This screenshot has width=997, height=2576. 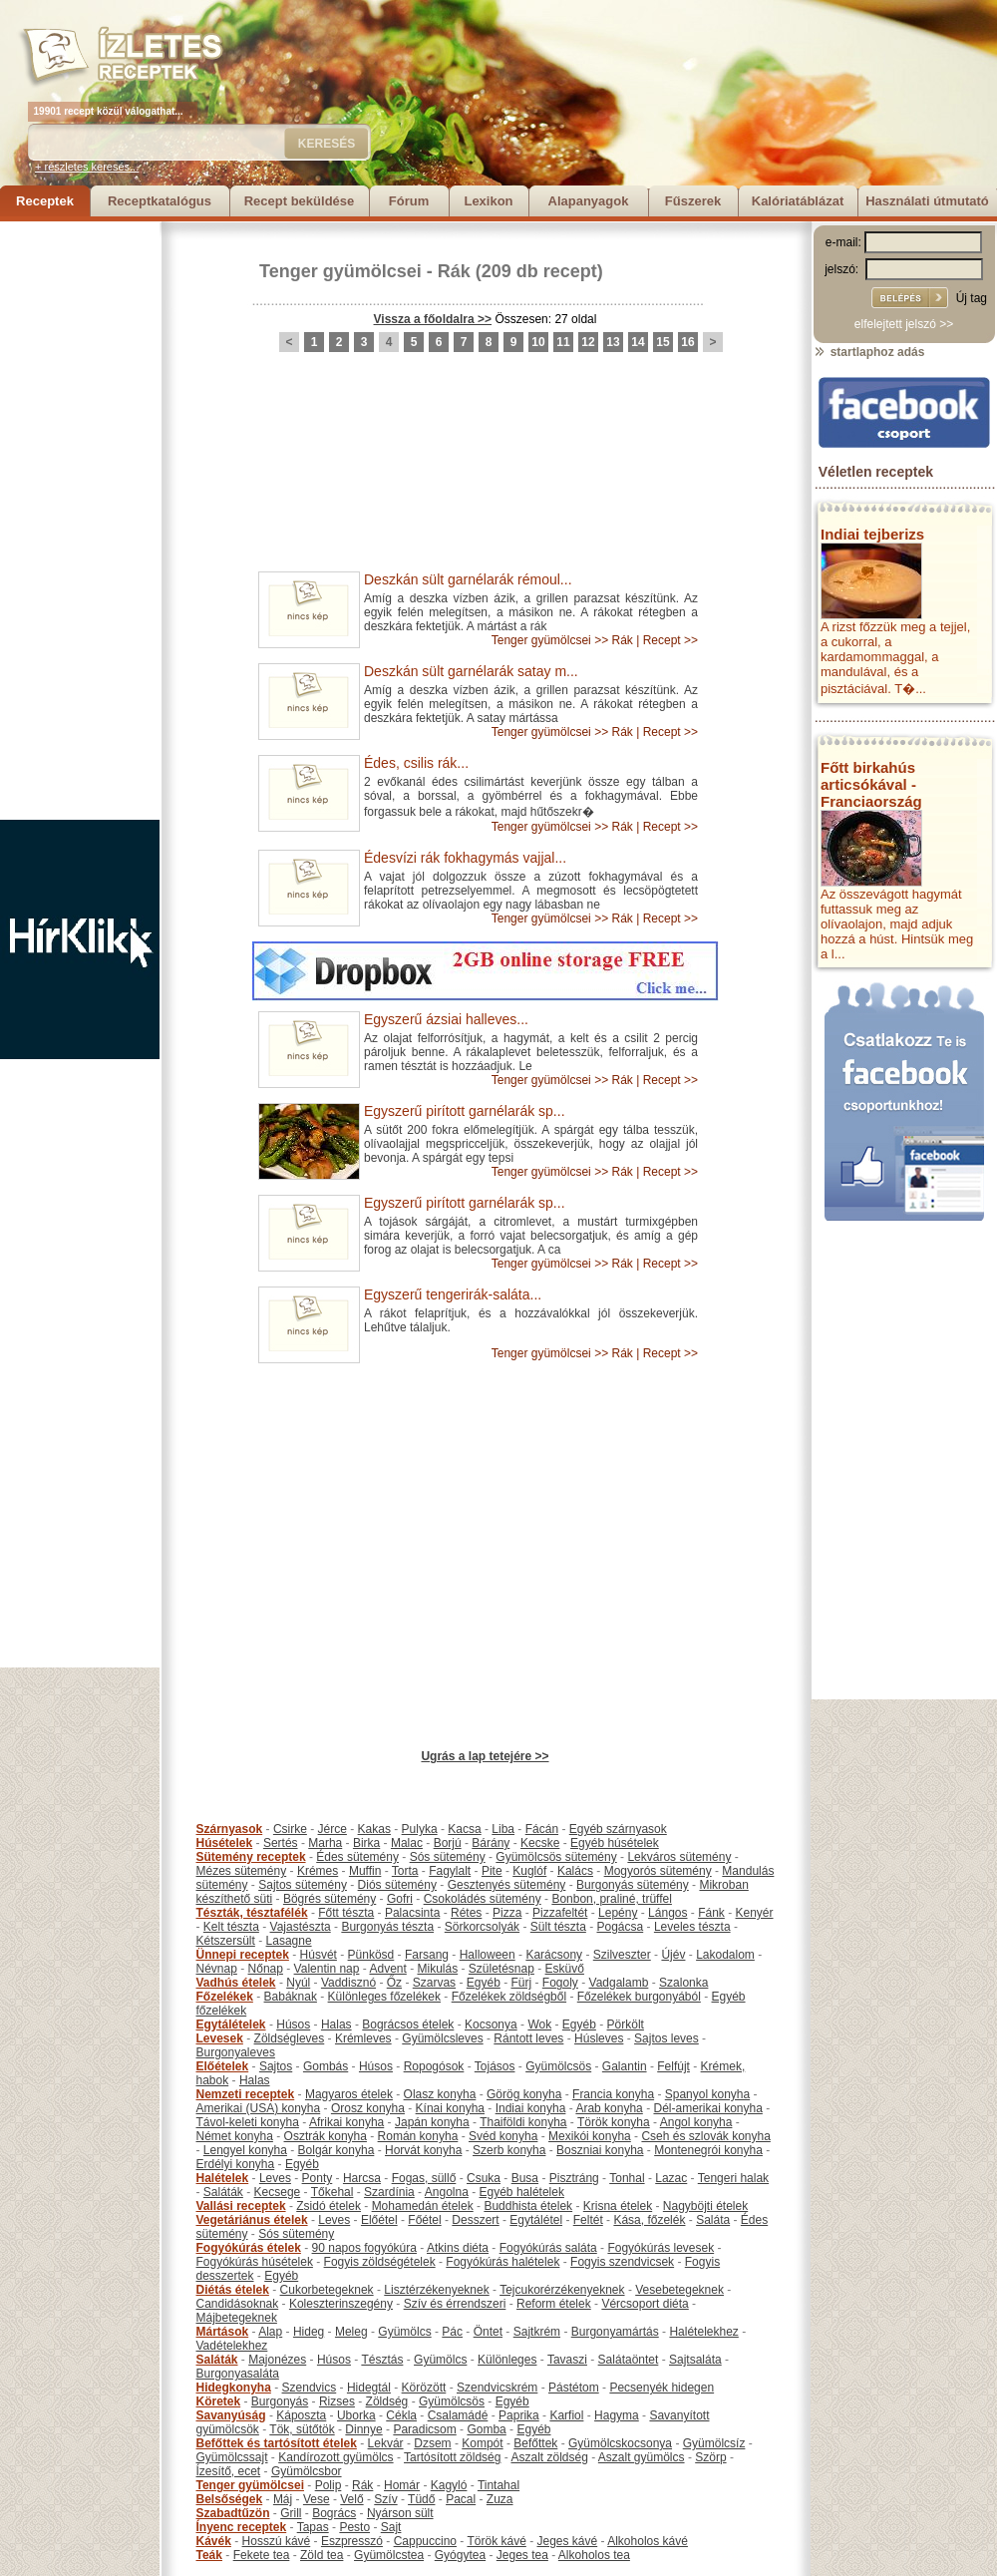 What do you see at coordinates (558, 2066) in the screenshot?
I see `Gyümölcsös` at bounding box center [558, 2066].